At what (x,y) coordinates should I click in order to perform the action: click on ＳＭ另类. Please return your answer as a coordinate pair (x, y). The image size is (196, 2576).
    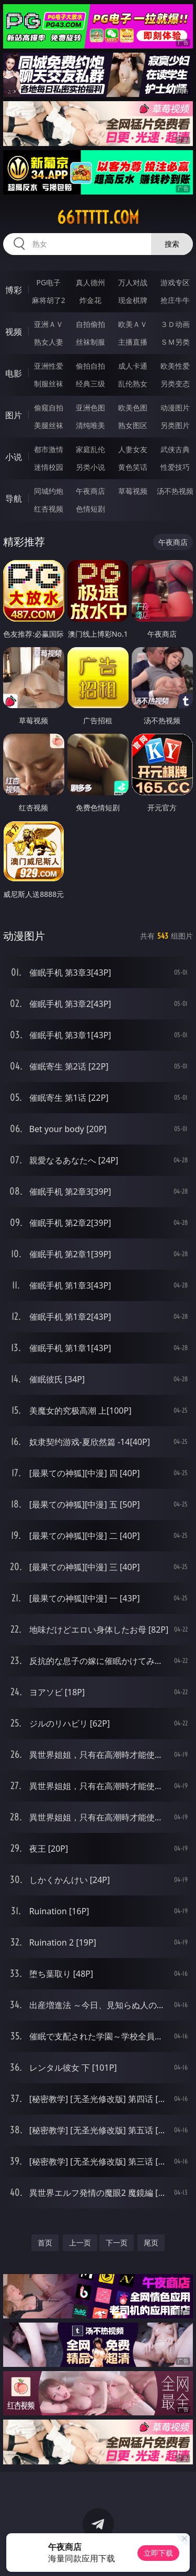
    Looking at the image, I should click on (175, 342).